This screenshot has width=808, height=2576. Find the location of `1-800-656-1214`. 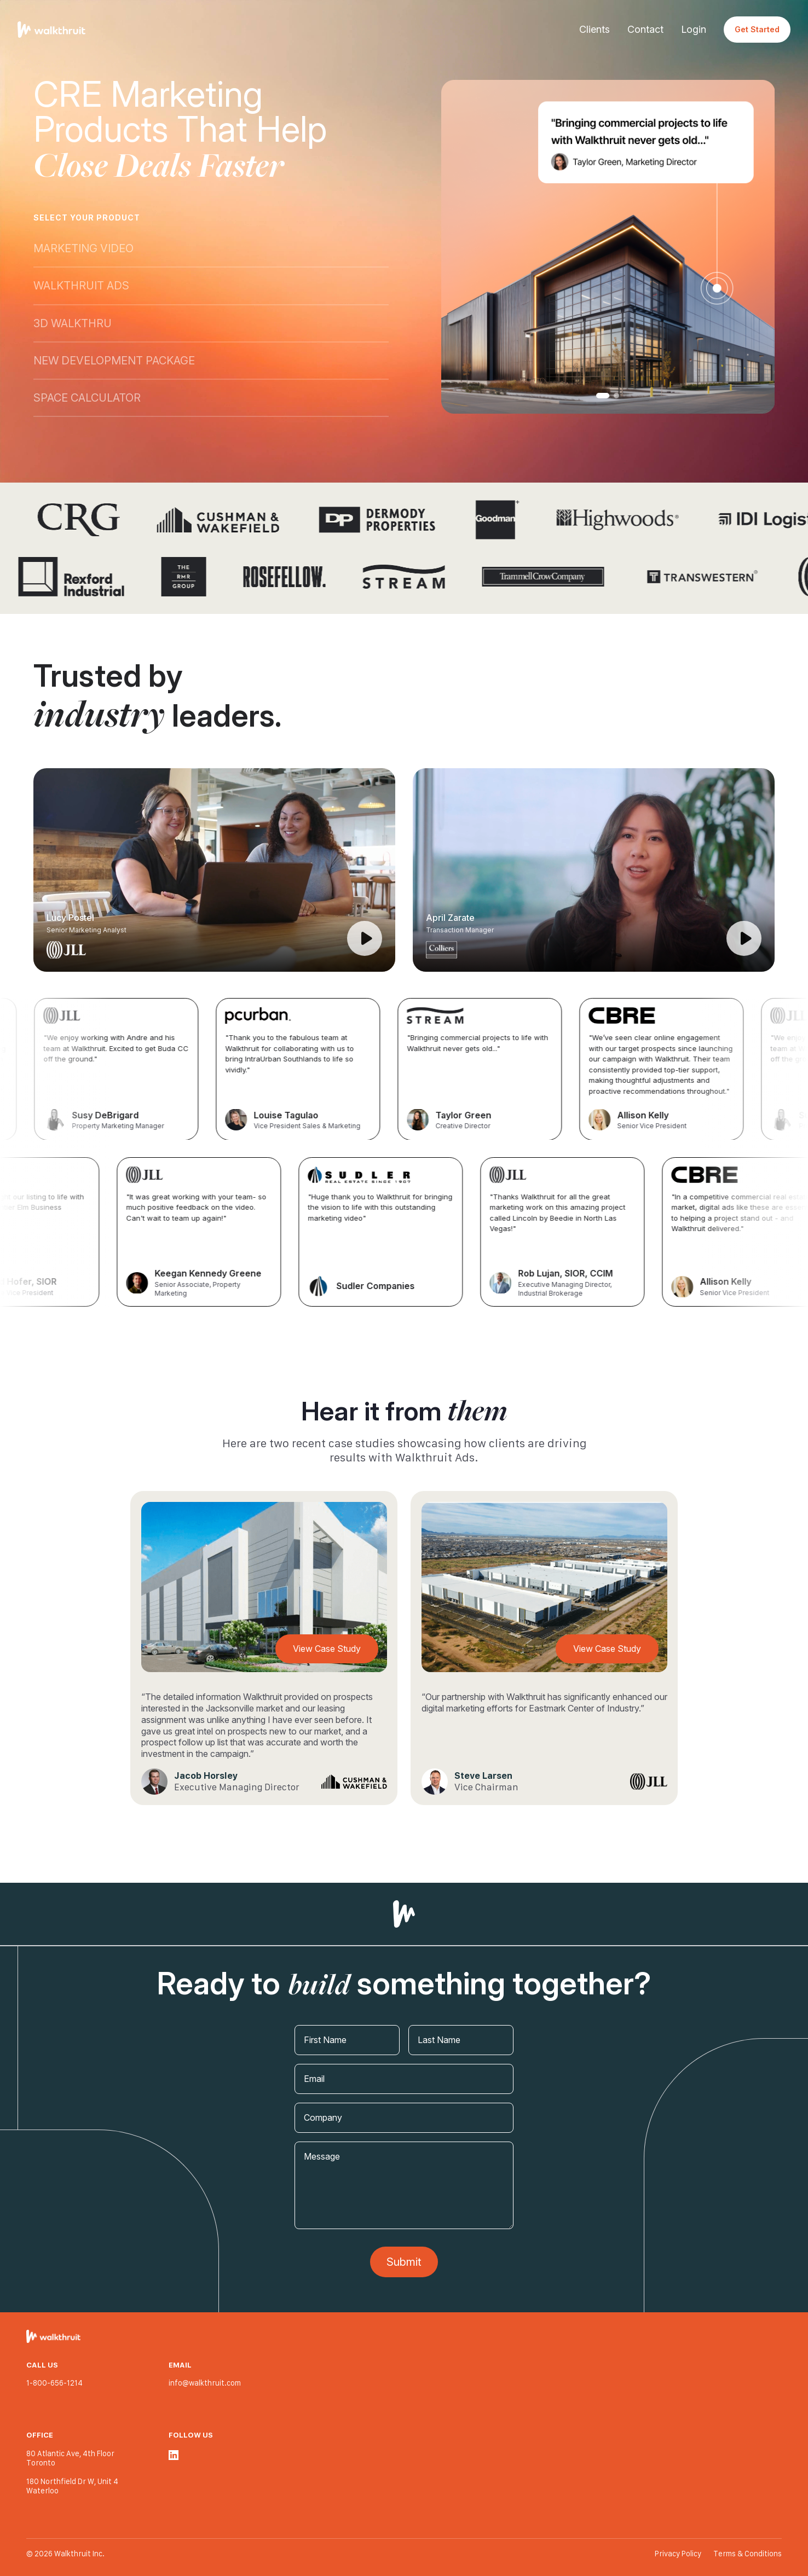

1-800-656-1214 is located at coordinates (54, 2382).